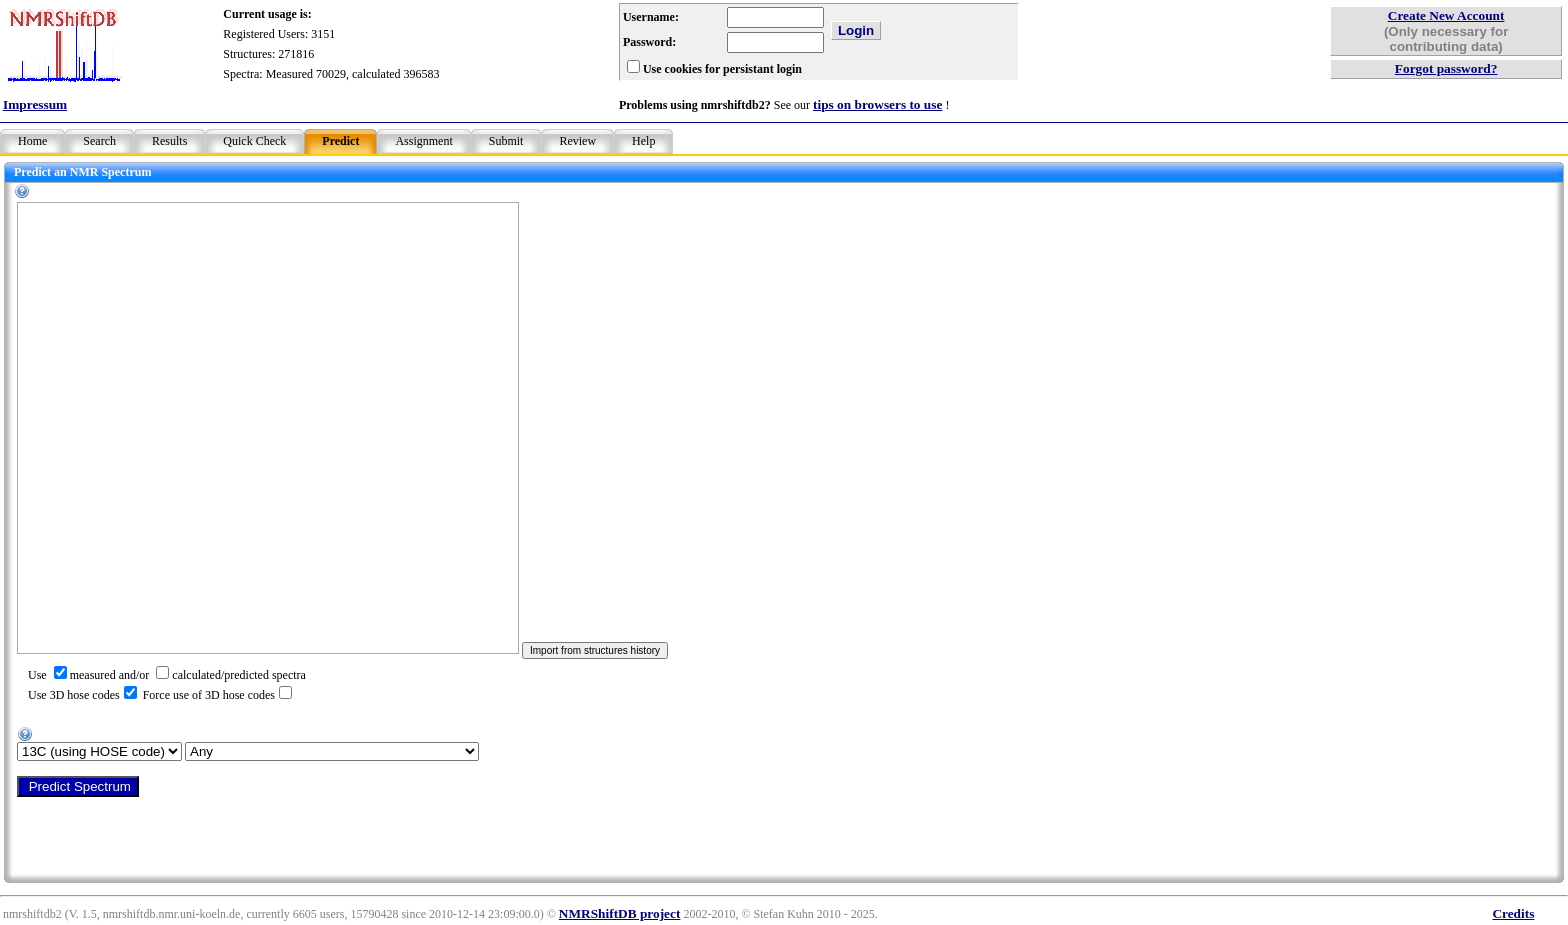 The height and width of the screenshot is (925, 1568). Describe the element at coordinates (32, 141) in the screenshot. I see `Home` at that location.